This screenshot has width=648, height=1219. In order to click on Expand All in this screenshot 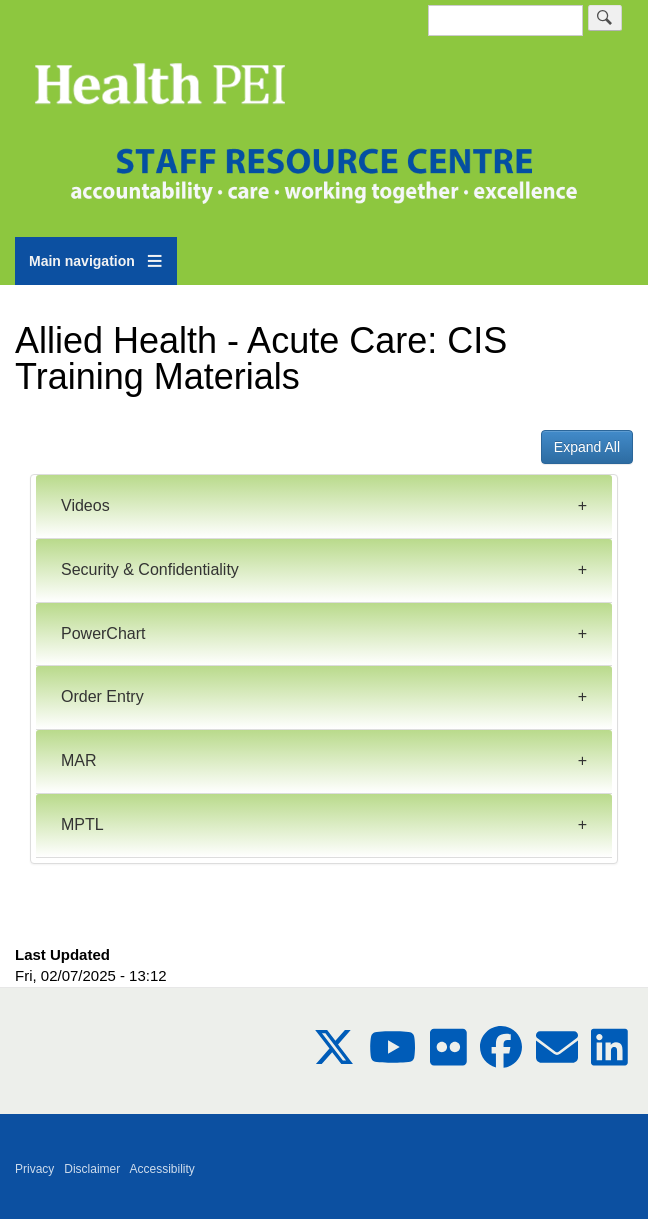, I will do `click(587, 447)`.